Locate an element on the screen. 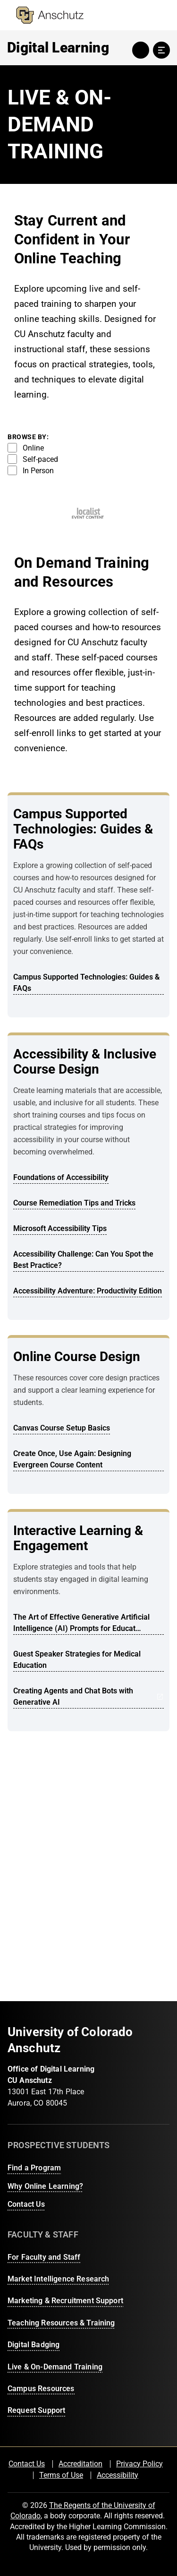 The image size is (177, 2576). Microsoft Accessibility Tips is located at coordinates (60, 1228).